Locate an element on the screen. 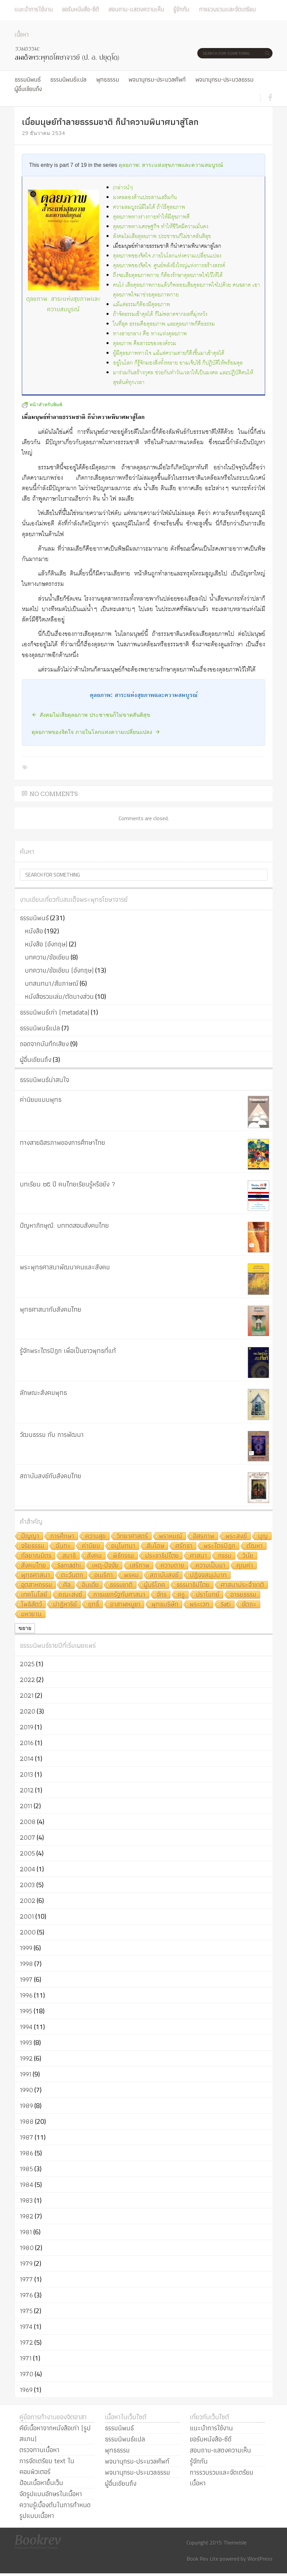 Image resolution: width=287 pixels, height=2576 pixels. 1998 is located at coordinates (26, 1963).